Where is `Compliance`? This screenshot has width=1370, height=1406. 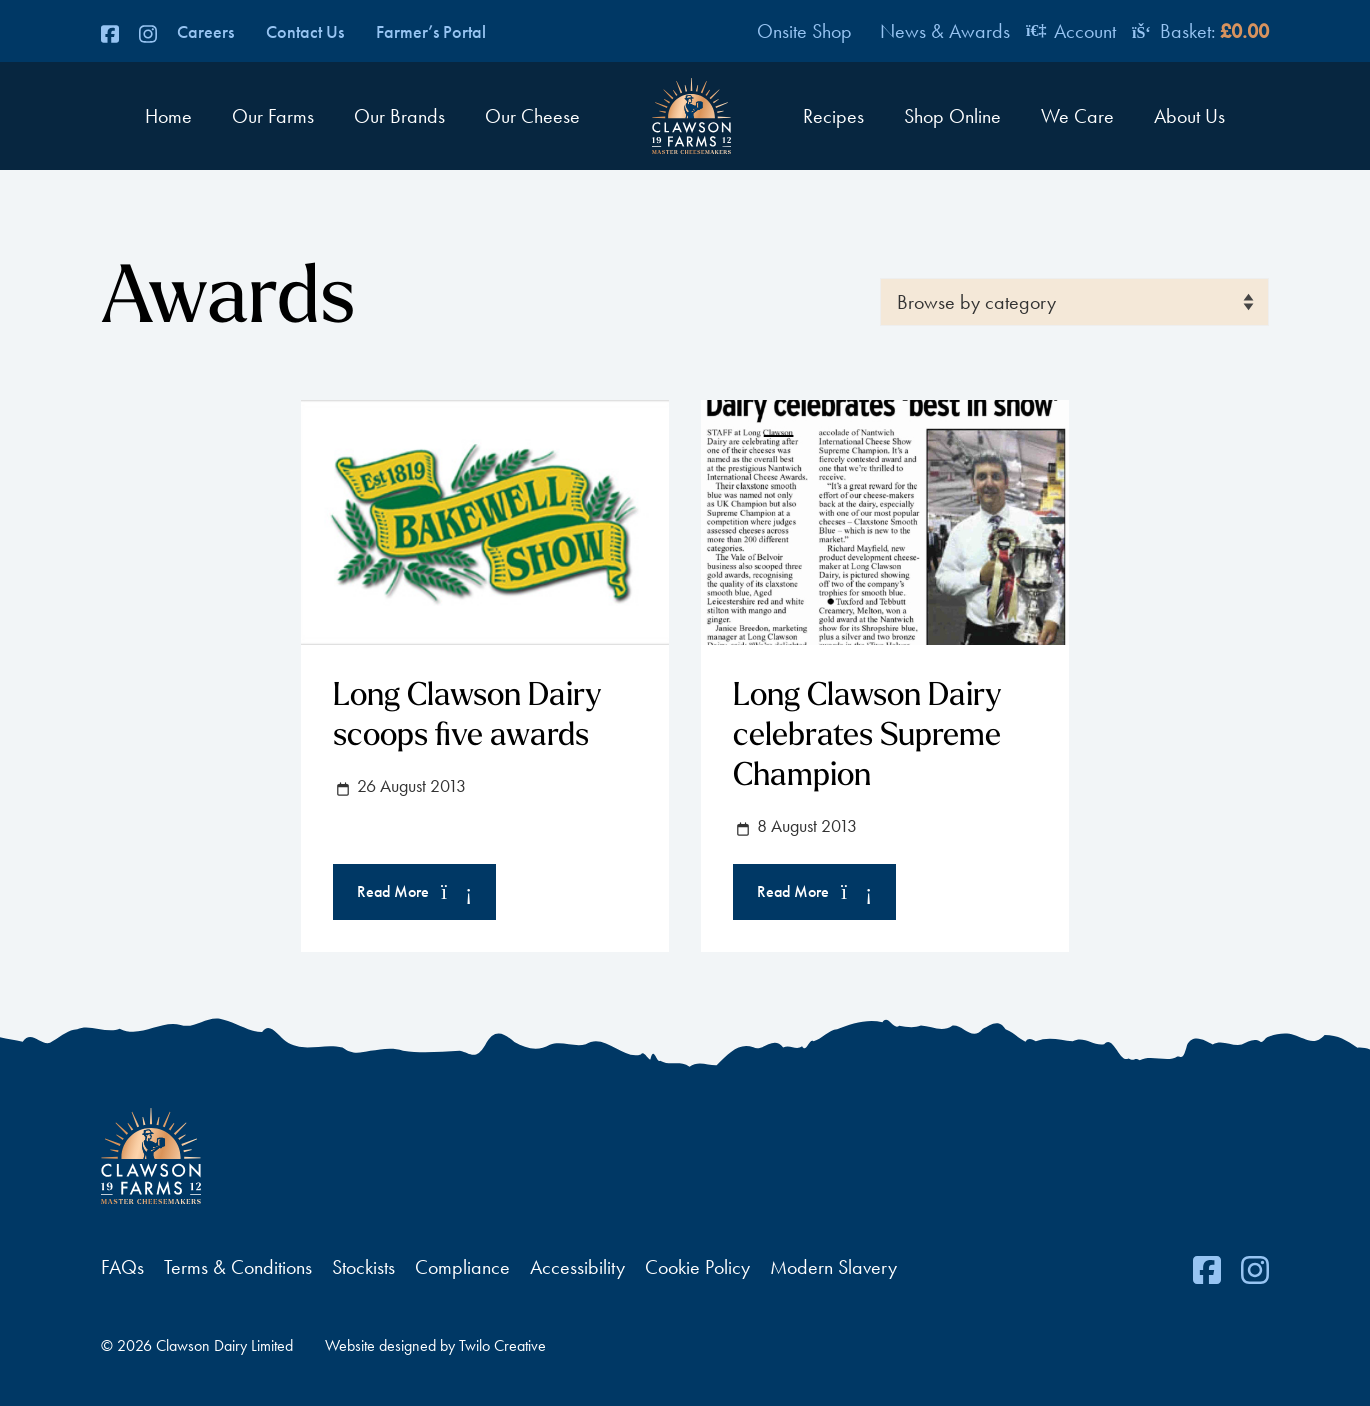
Compliance is located at coordinates (462, 1267).